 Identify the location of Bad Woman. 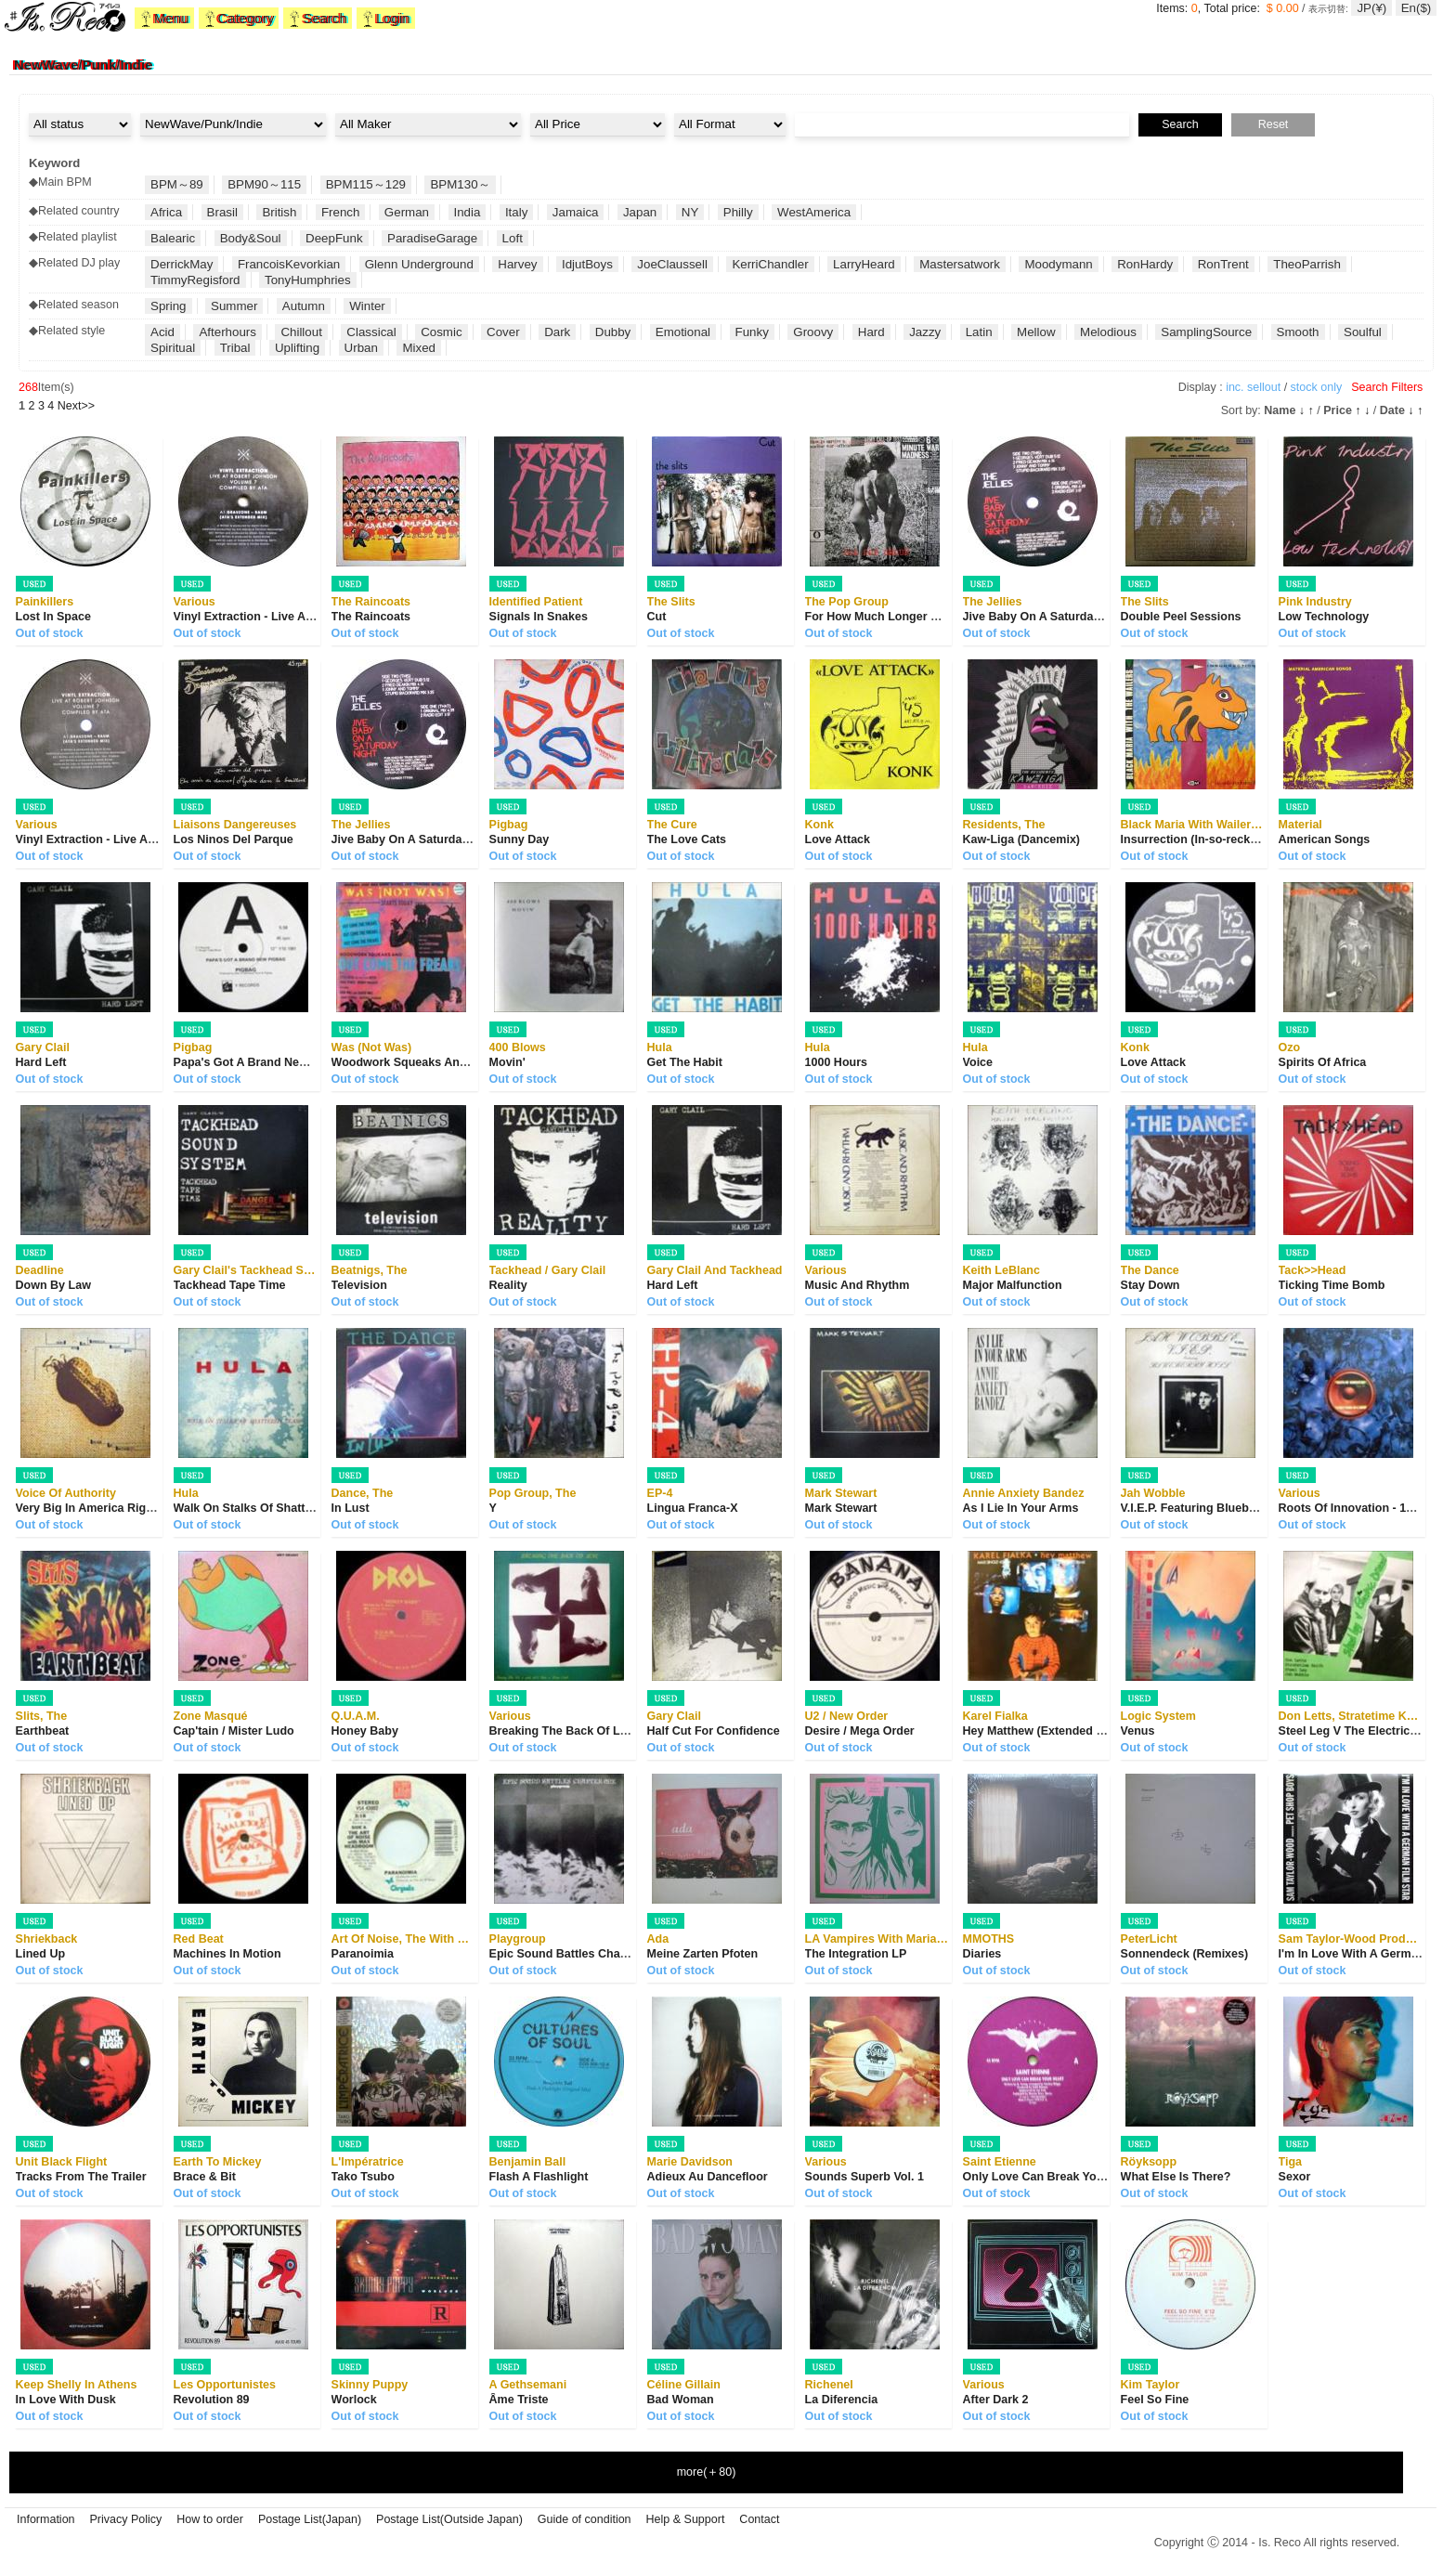
(680, 2399).